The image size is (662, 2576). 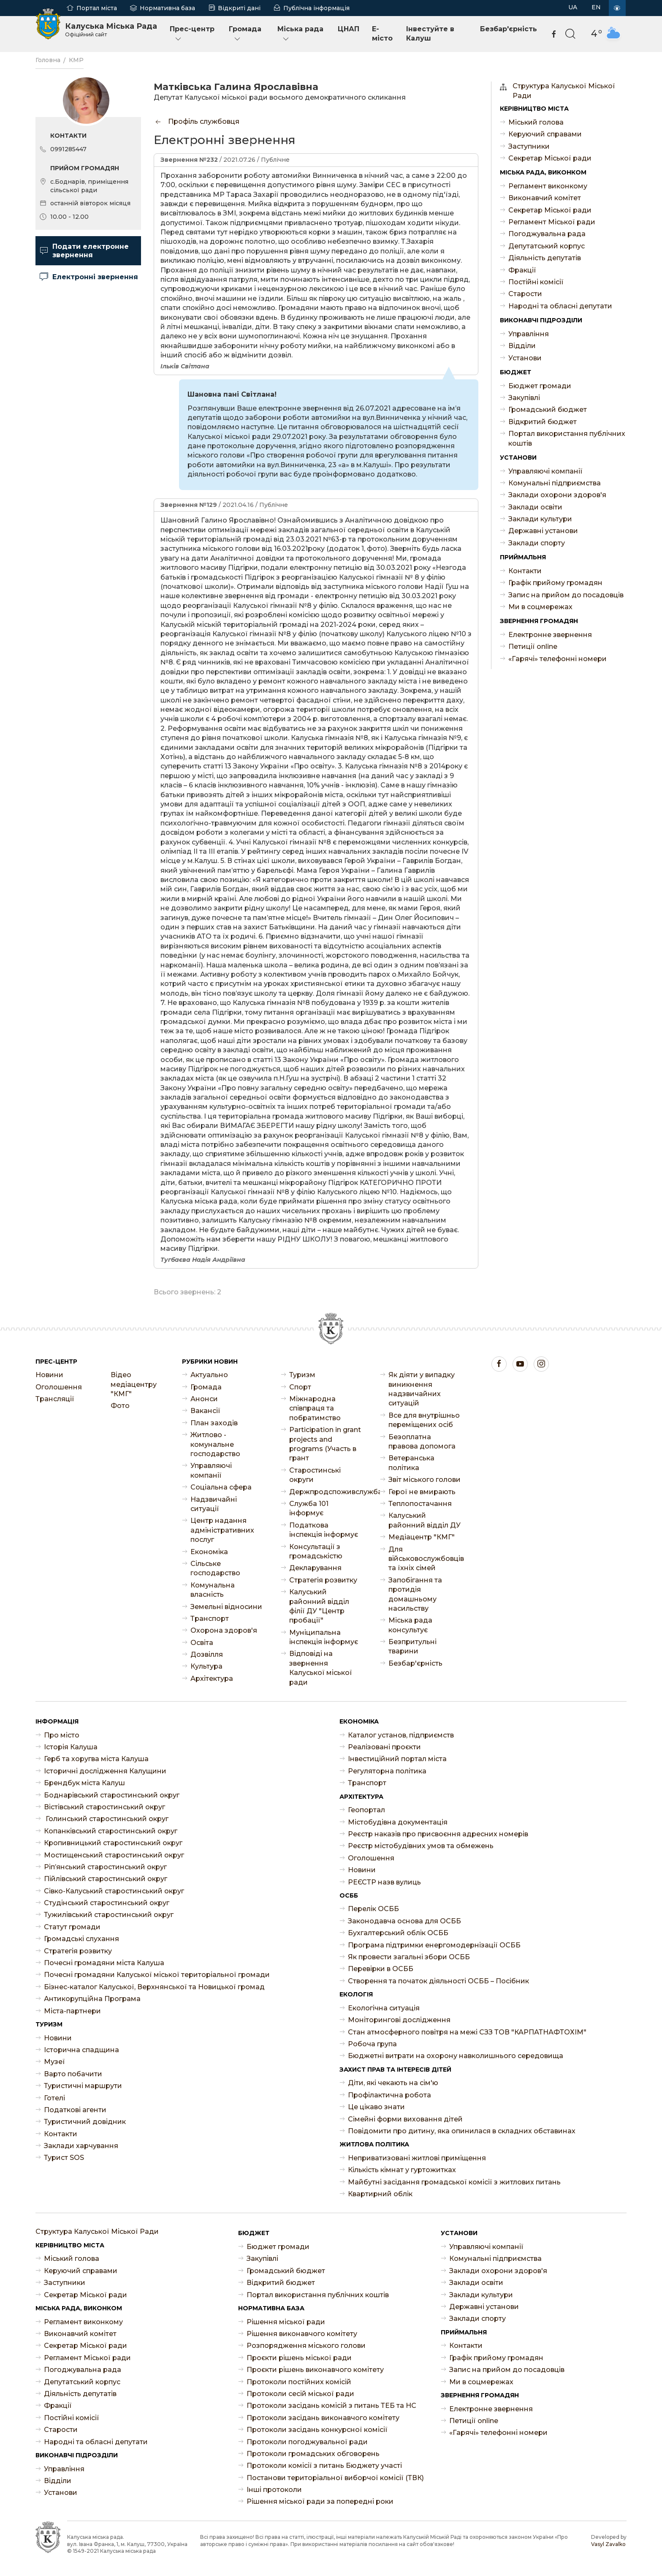 What do you see at coordinates (461, 2131) in the screenshot?
I see `Повідомити про дитину, яка опинилася в складних обставинах` at bounding box center [461, 2131].